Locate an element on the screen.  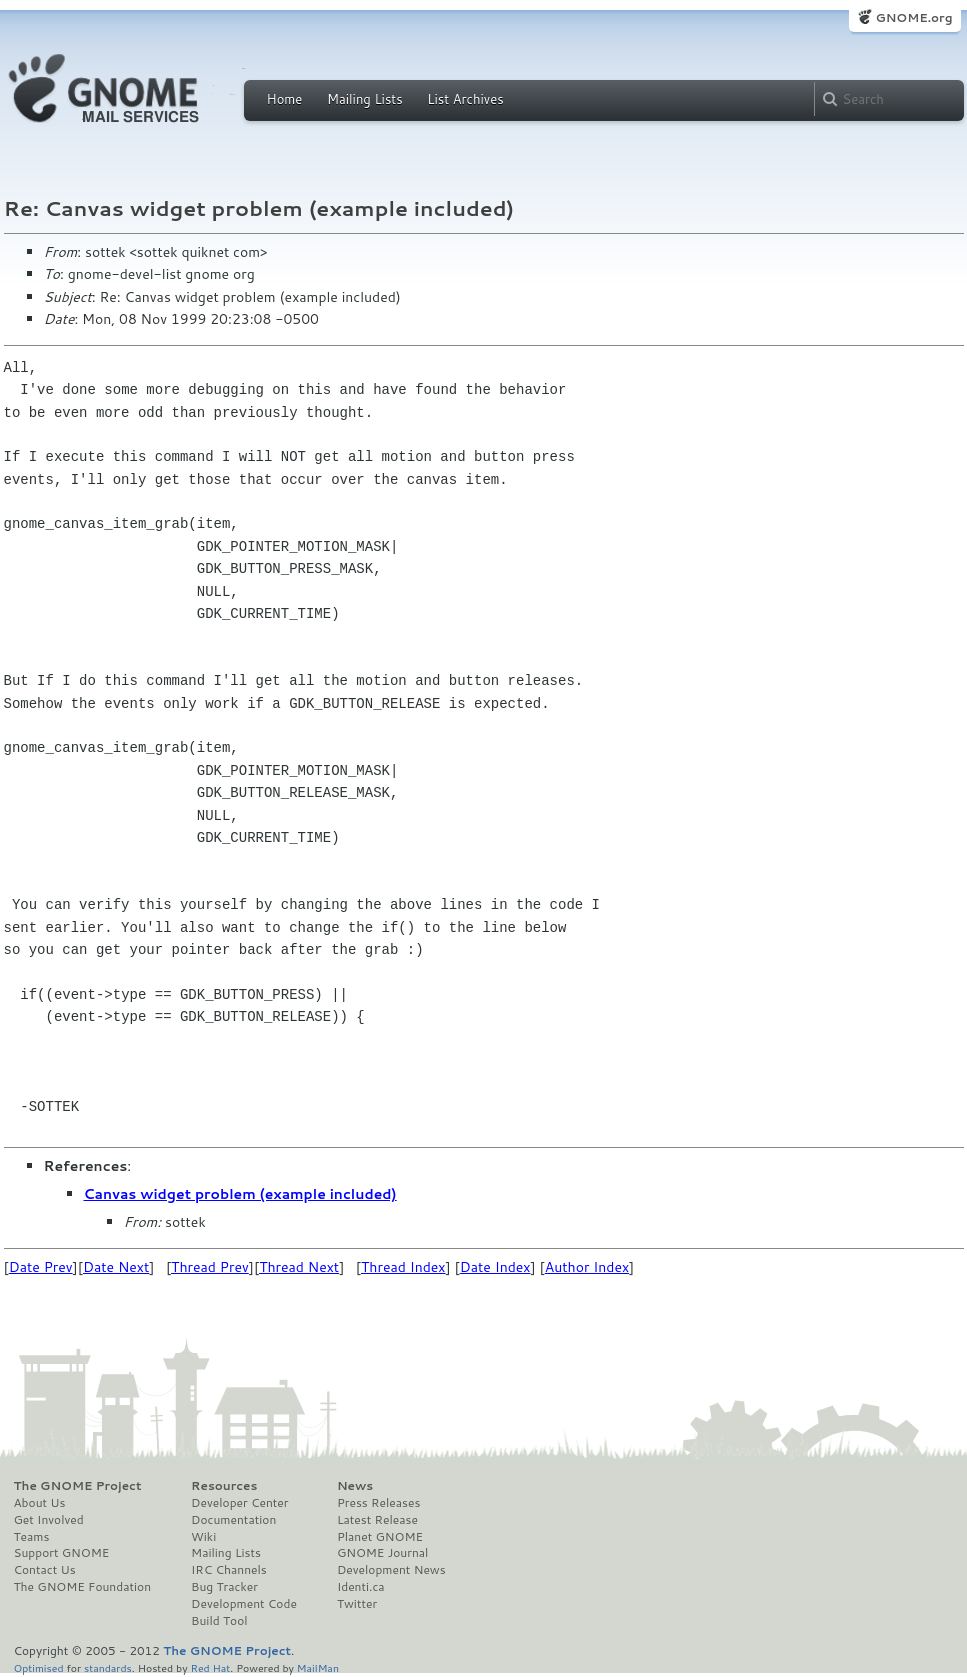
Teams is located at coordinates (32, 1537).